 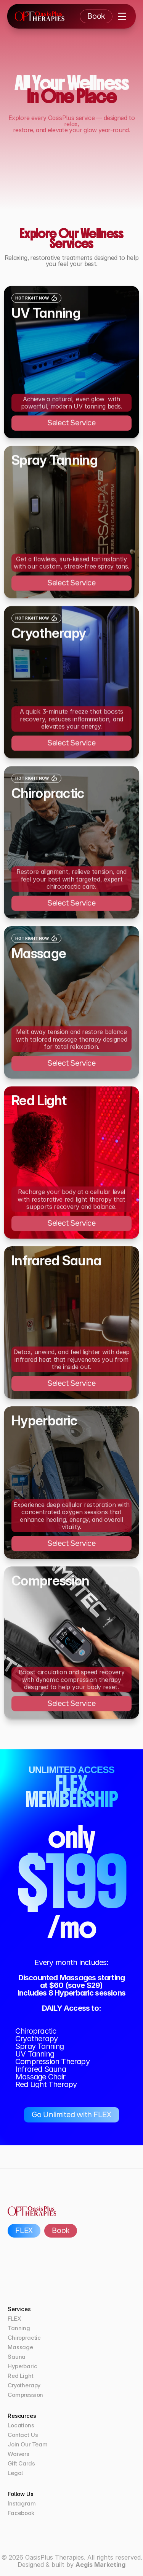 I want to click on Gift Cards, so click(x=21, y=2463).